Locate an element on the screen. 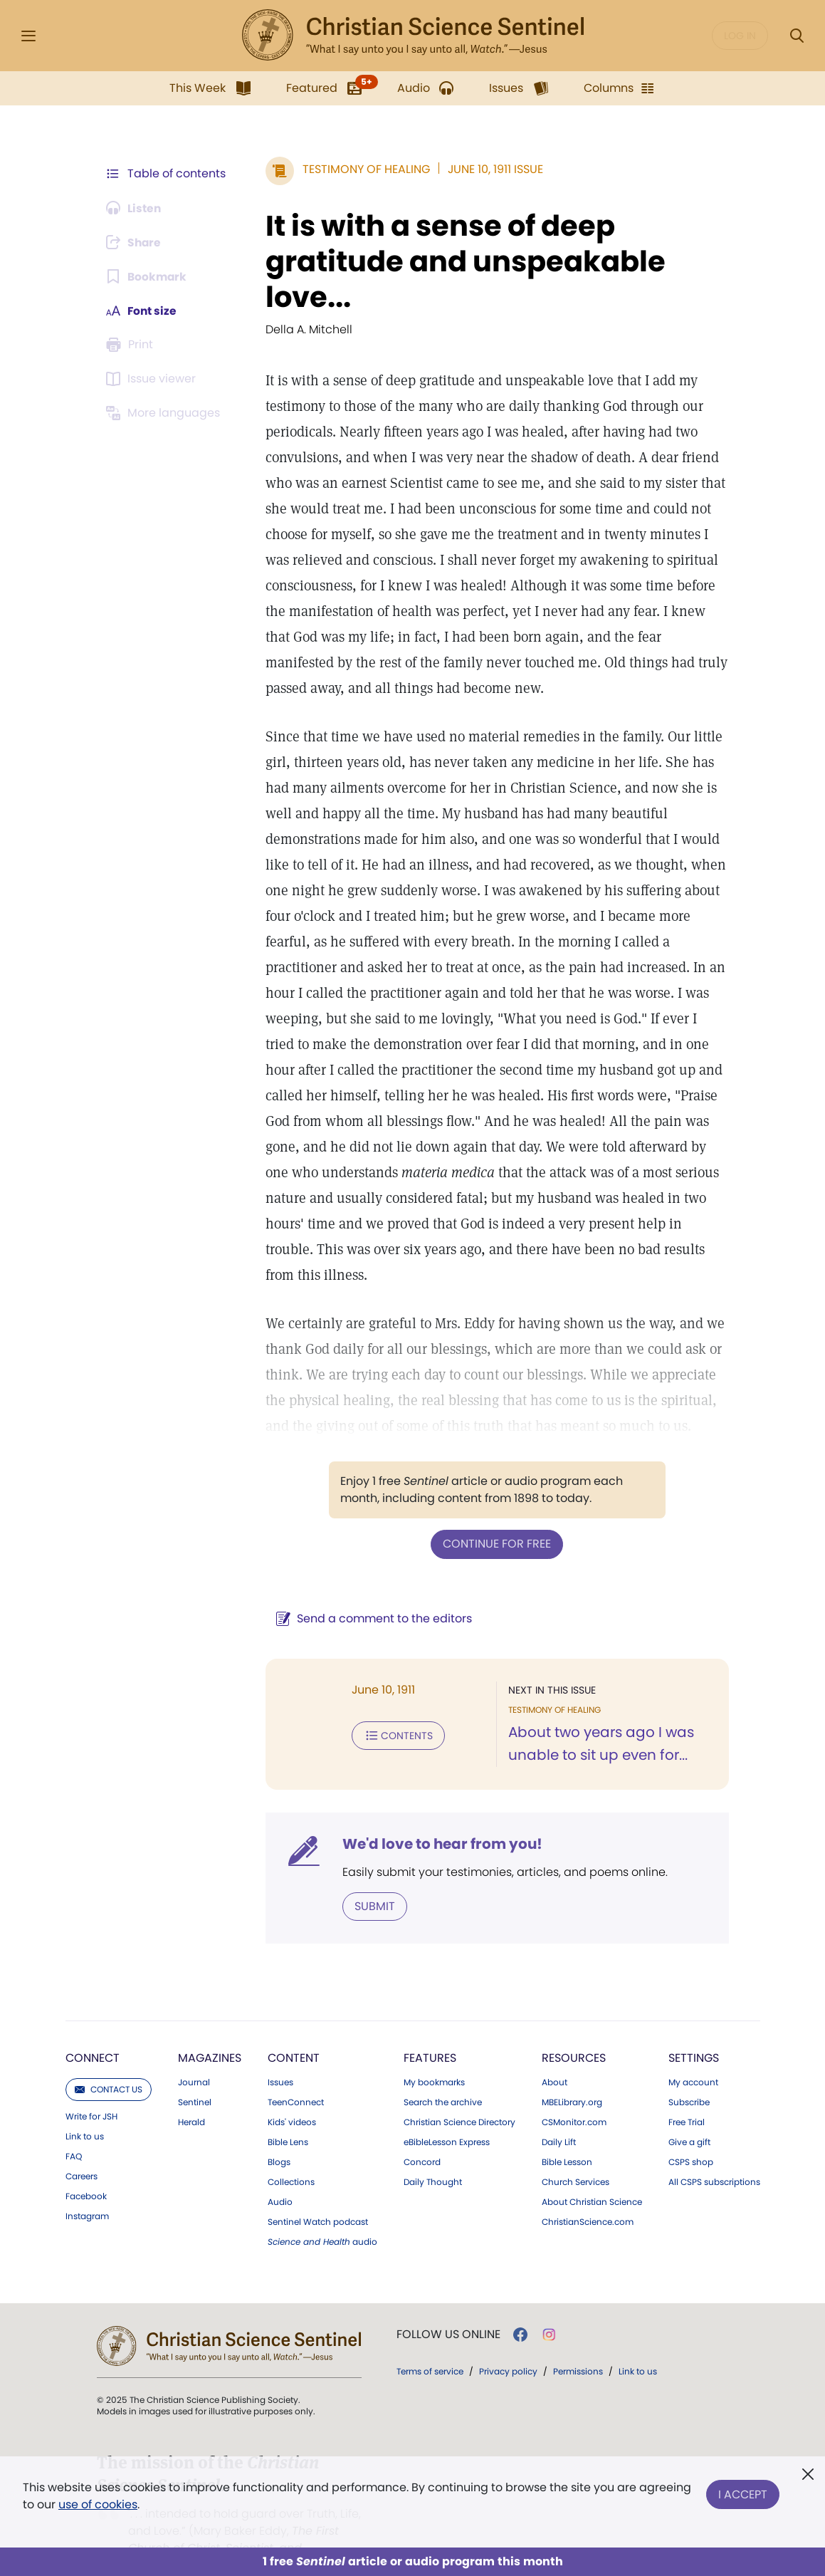 The image size is (825, 2576). About is located at coordinates (554, 2056).